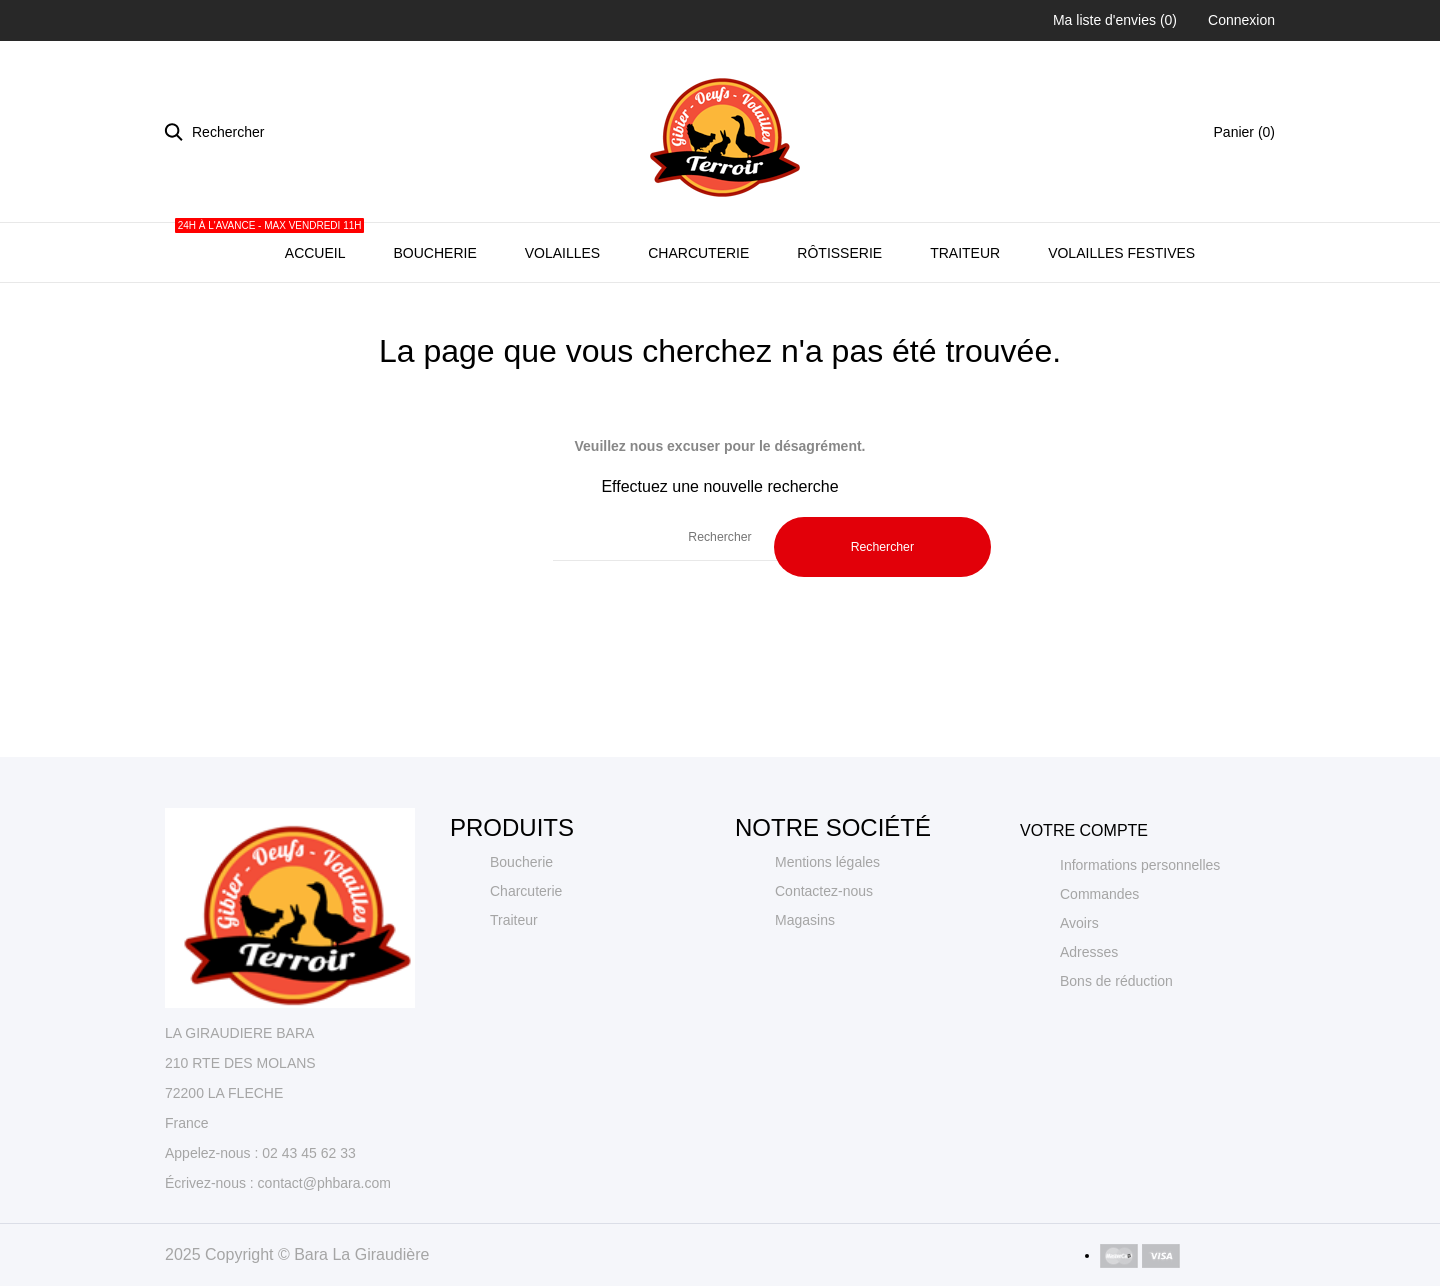 Image resolution: width=1440 pixels, height=1286 pixels. Describe the element at coordinates (827, 929) in the screenshot. I see `Mentions légales` at that location.